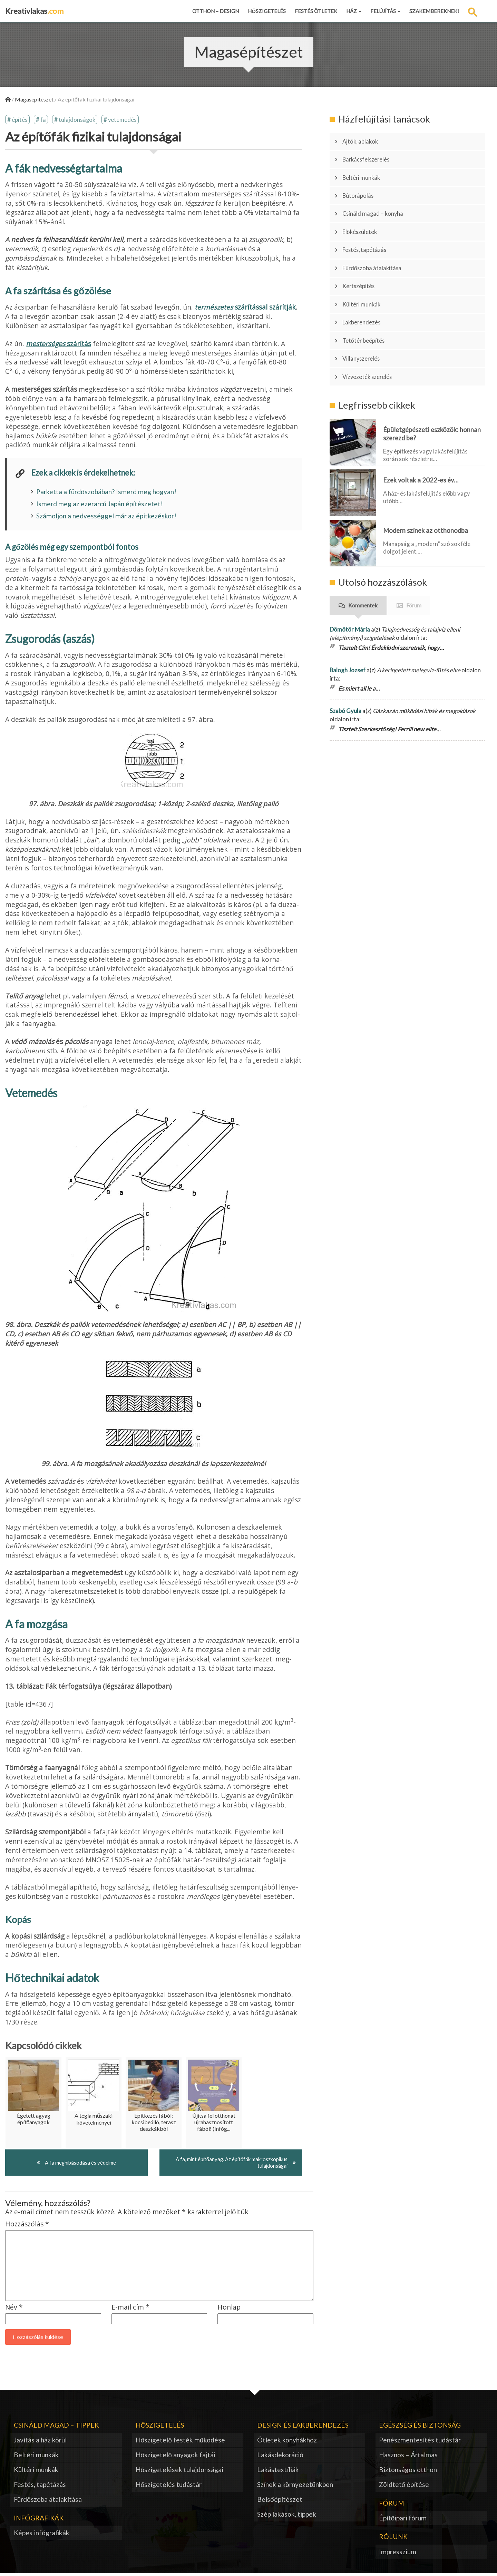  Describe the element at coordinates (345, 659) in the screenshot. I see `Szabó Gyula` at that location.